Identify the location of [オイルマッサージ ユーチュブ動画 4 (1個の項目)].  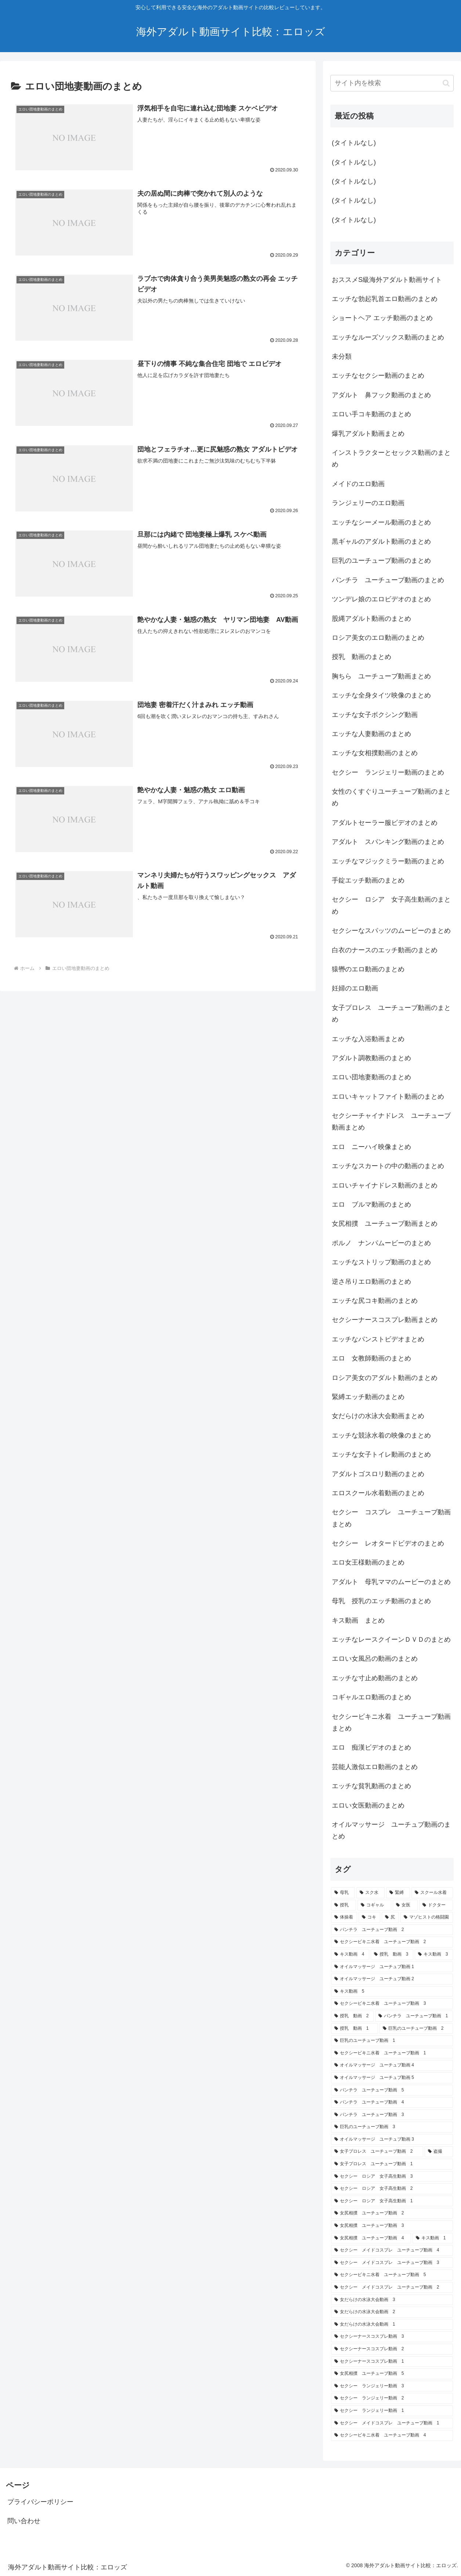
(392, 2065).